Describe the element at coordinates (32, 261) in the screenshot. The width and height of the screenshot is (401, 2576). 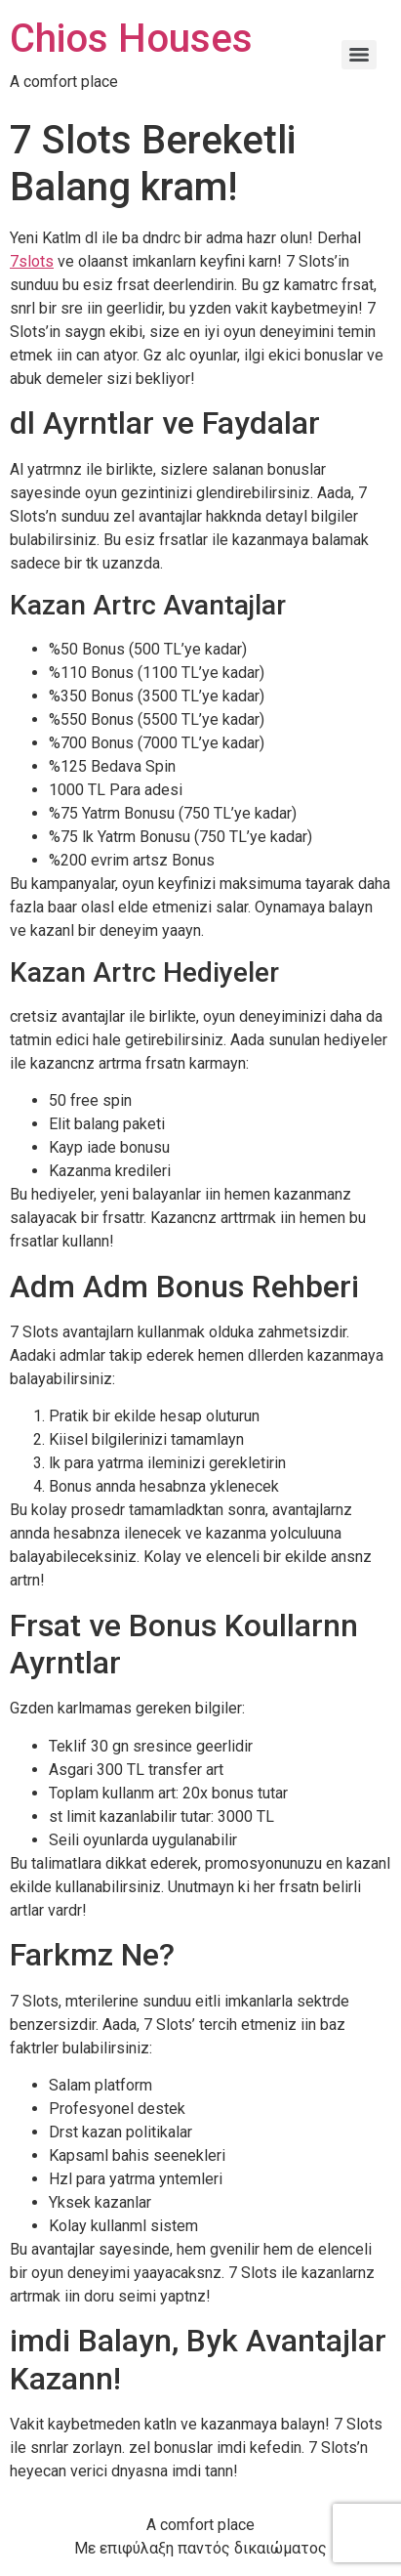
I see `7slots` at that location.